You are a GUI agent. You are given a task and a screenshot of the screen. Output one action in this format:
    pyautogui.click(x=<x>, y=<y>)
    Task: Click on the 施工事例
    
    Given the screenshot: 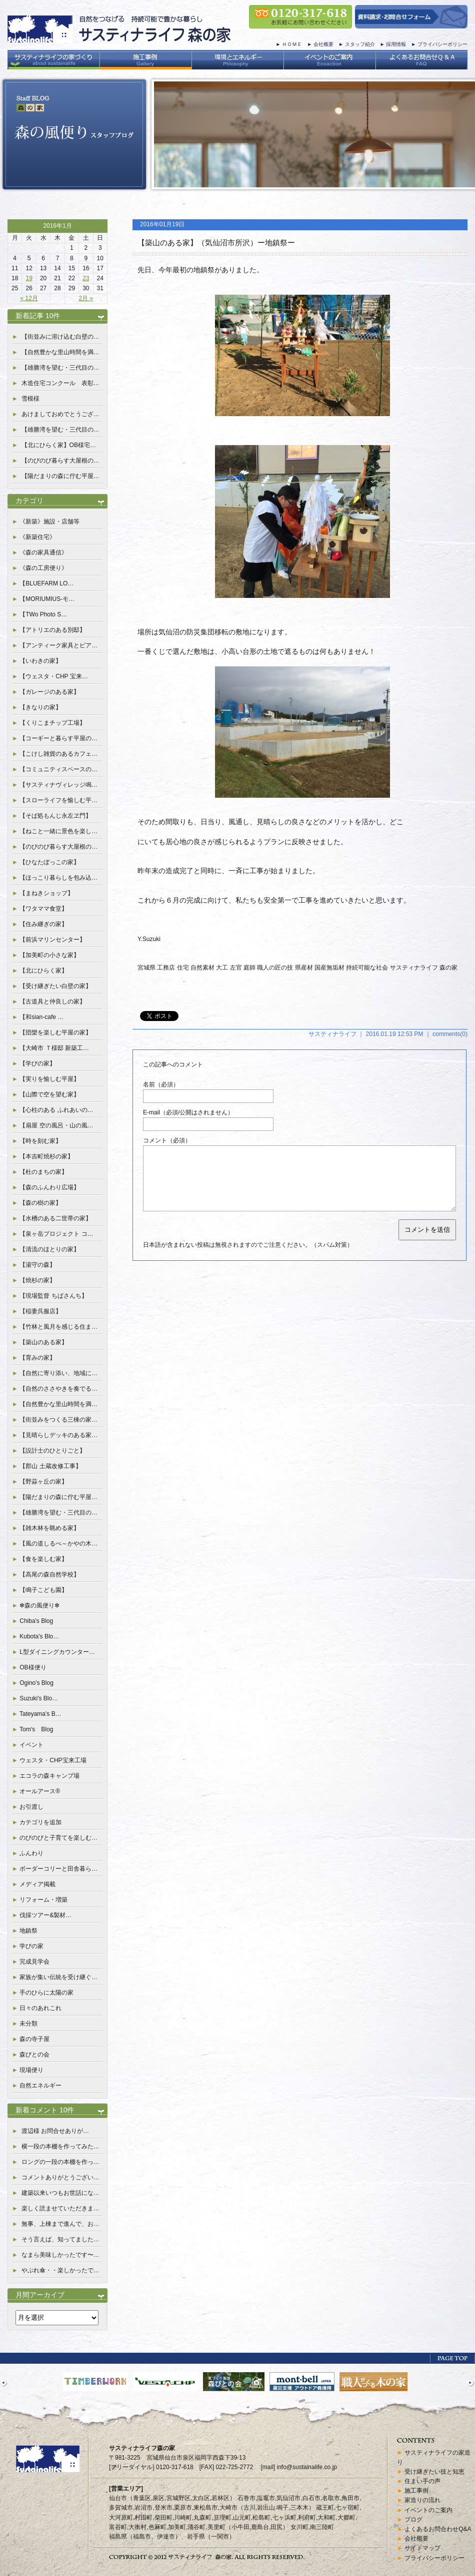 What is the action you would take?
    pyautogui.click(x=416, y=2490)
    